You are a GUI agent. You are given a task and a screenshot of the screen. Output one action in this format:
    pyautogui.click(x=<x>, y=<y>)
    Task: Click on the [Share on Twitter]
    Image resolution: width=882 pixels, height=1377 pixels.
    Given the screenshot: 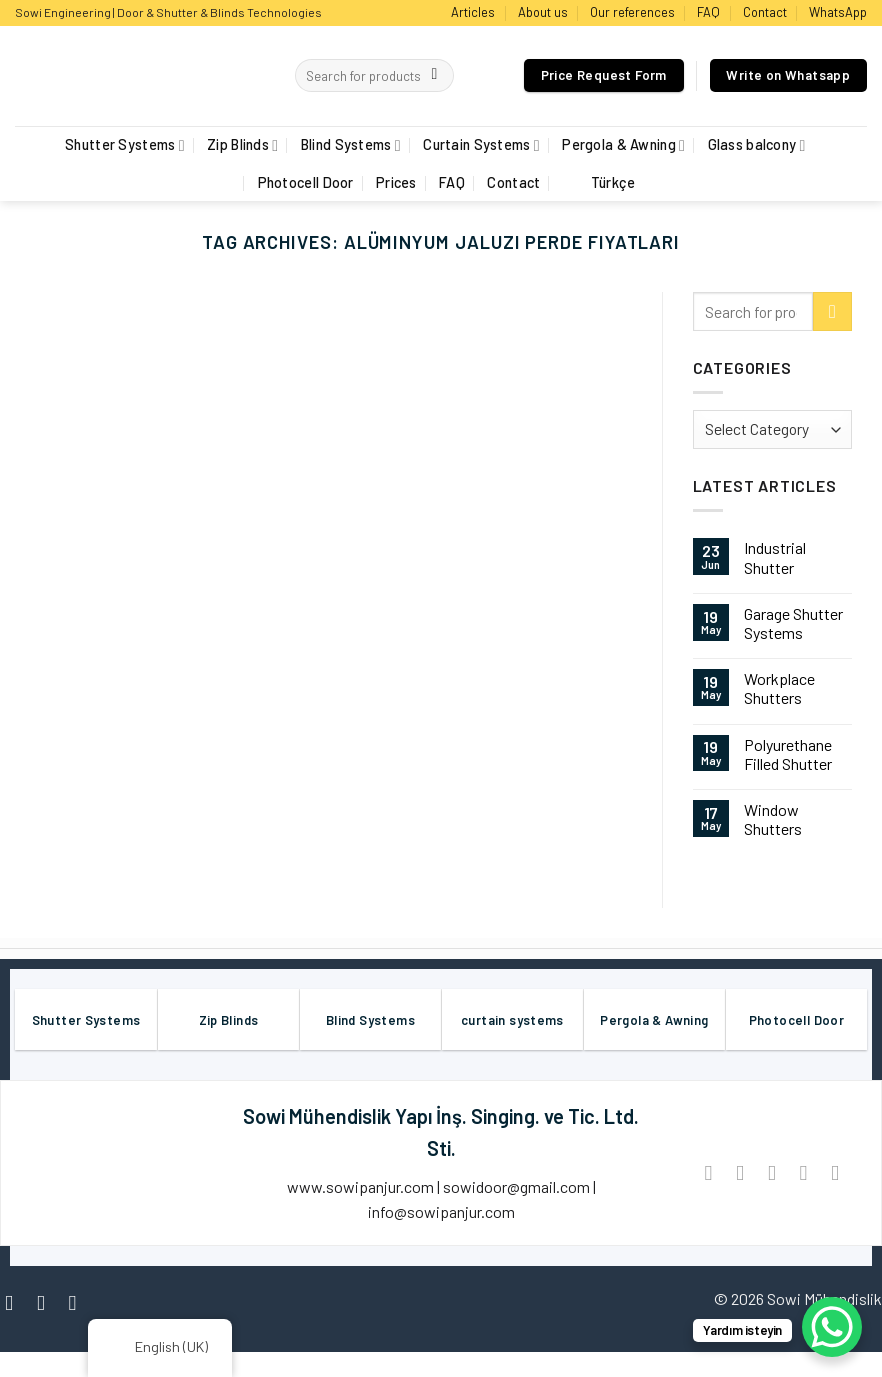 What is the action you would take?
    pyautogui.click(x=740, y=1172)
    